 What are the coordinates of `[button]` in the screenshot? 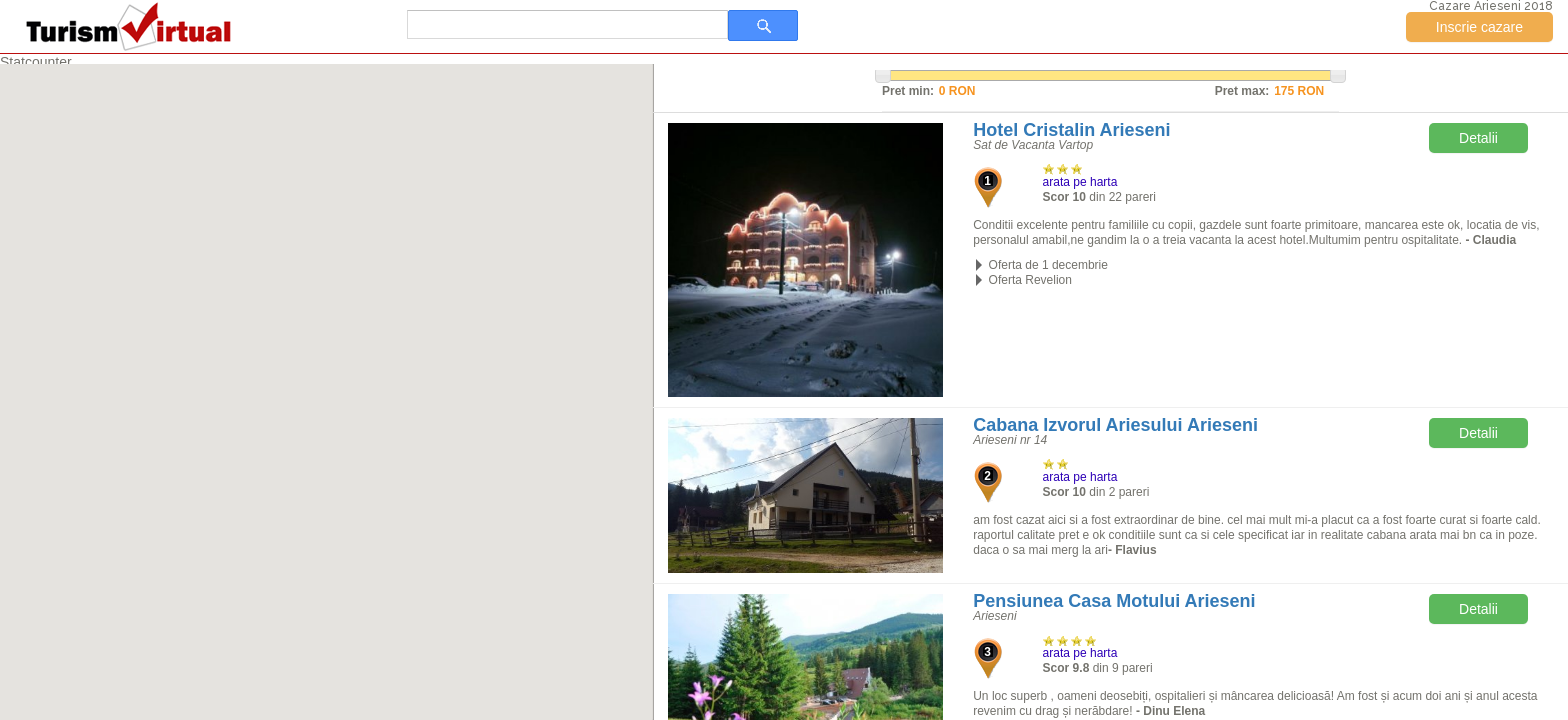 It's located at (257, 319).